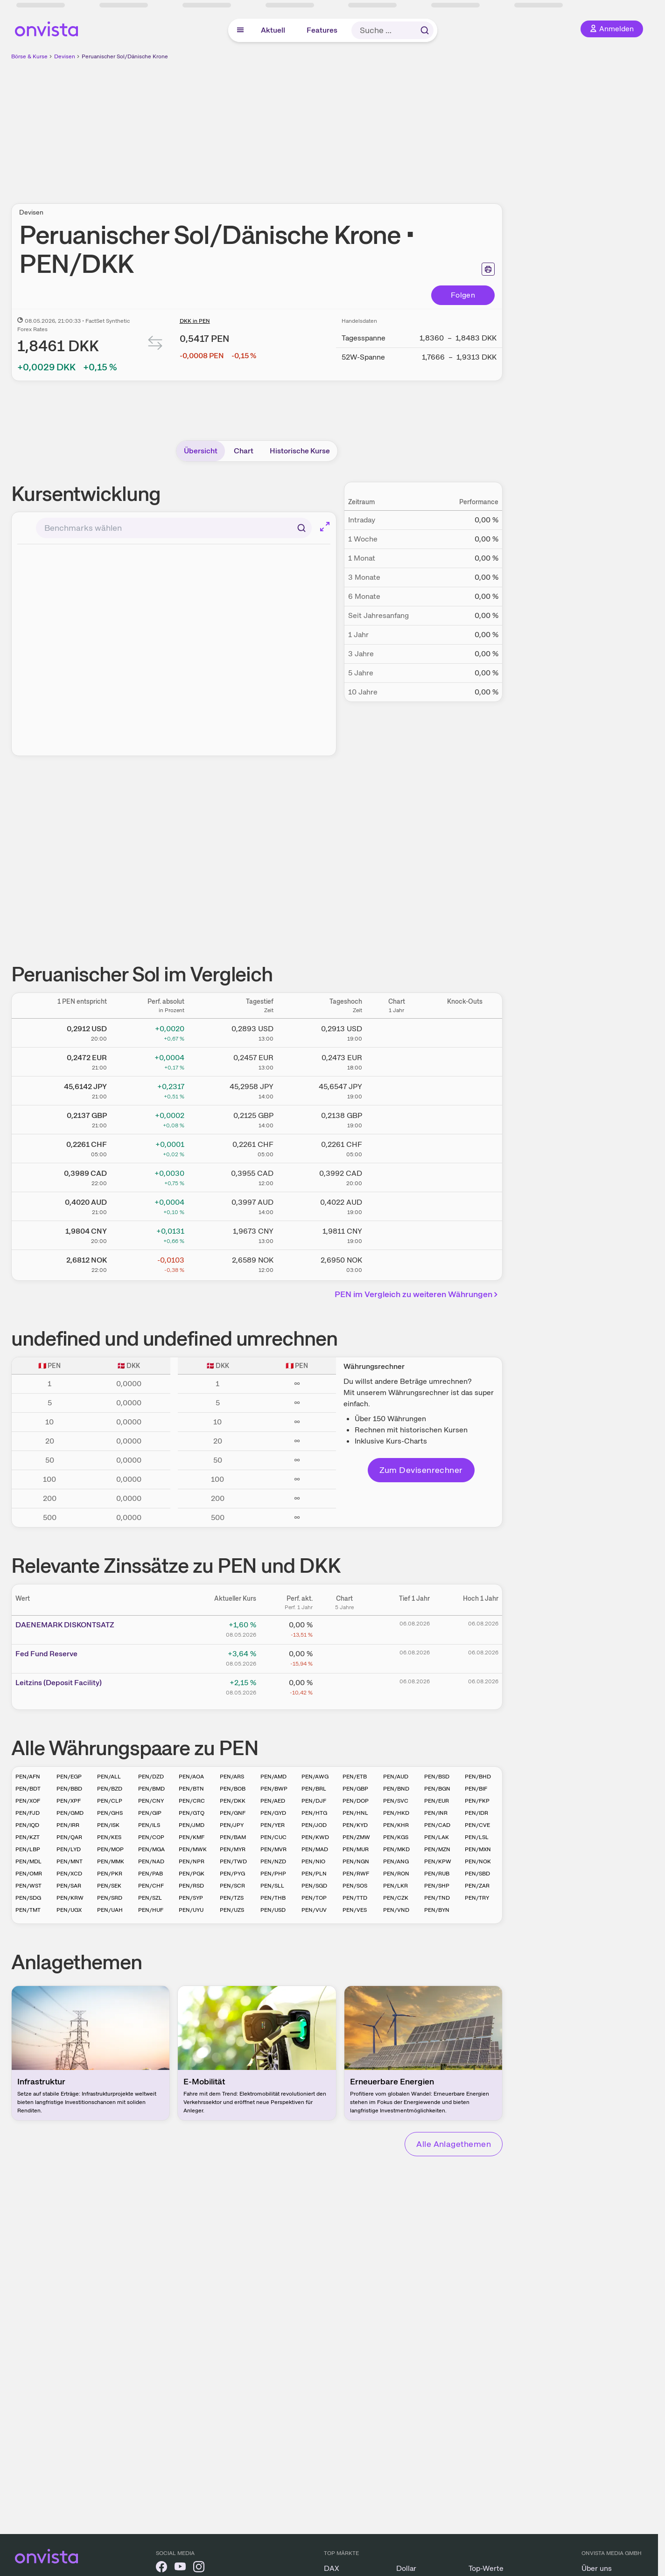  I want to click on PEN/CAD, so click(437, 1825).